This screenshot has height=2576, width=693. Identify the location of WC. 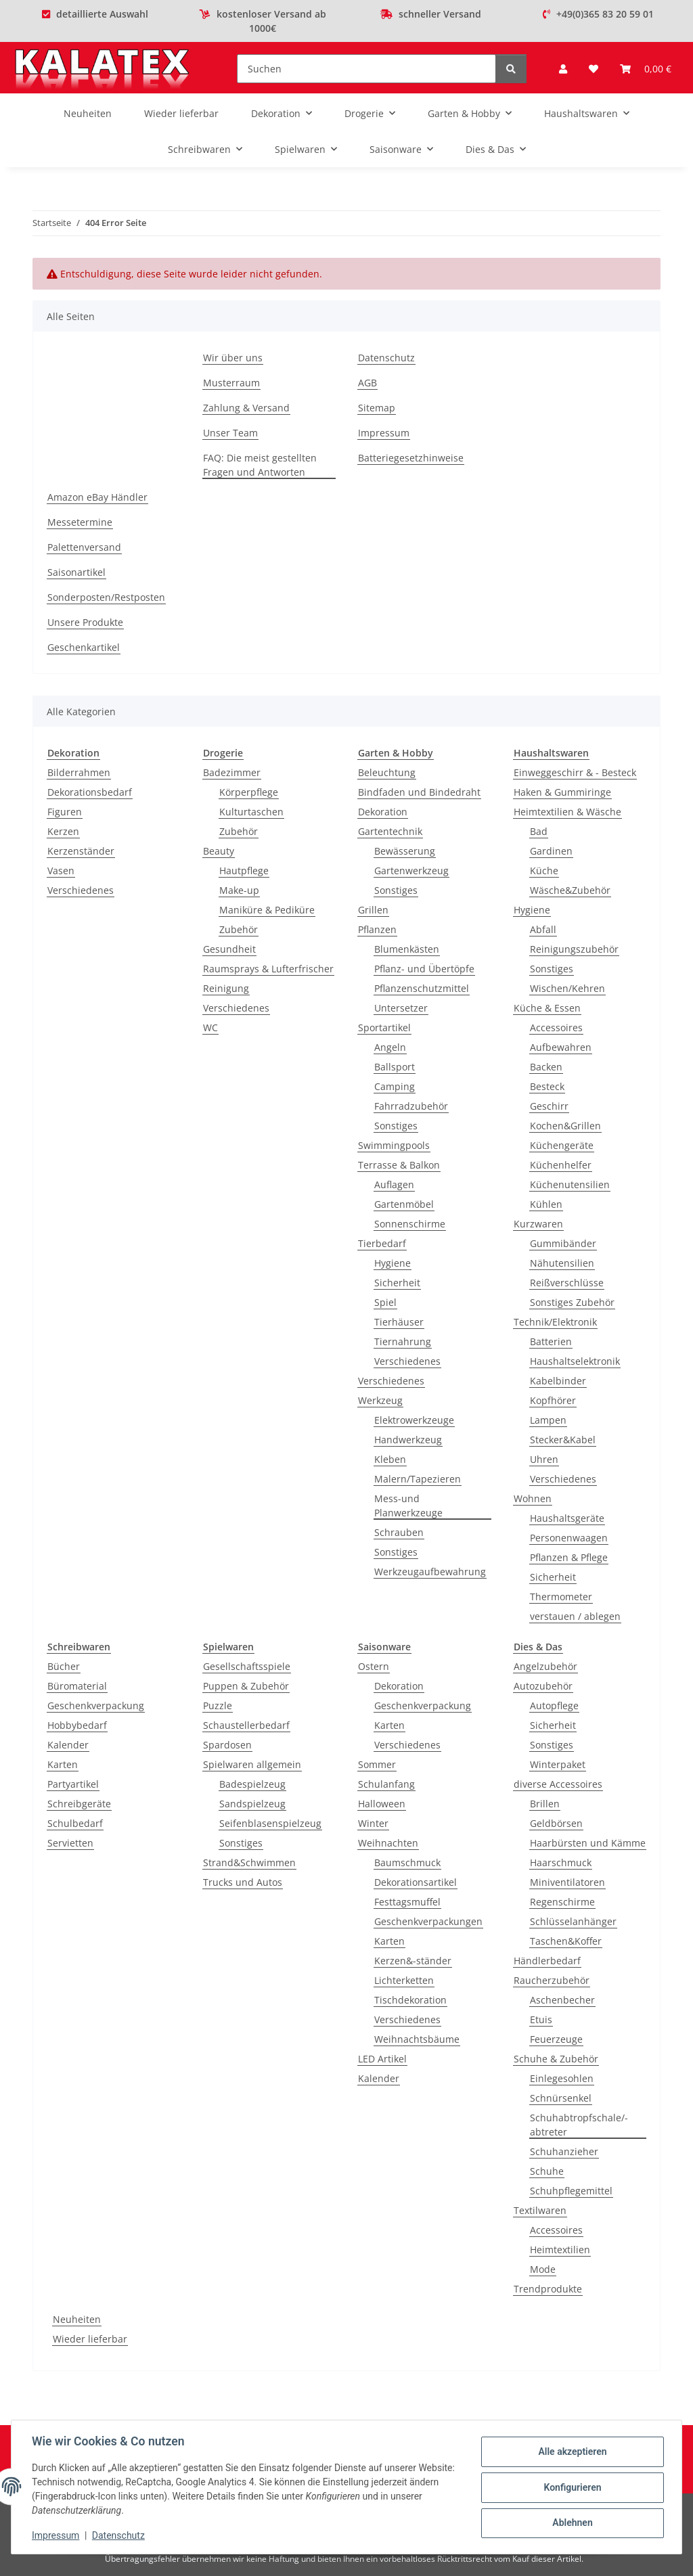
(210, 1027).